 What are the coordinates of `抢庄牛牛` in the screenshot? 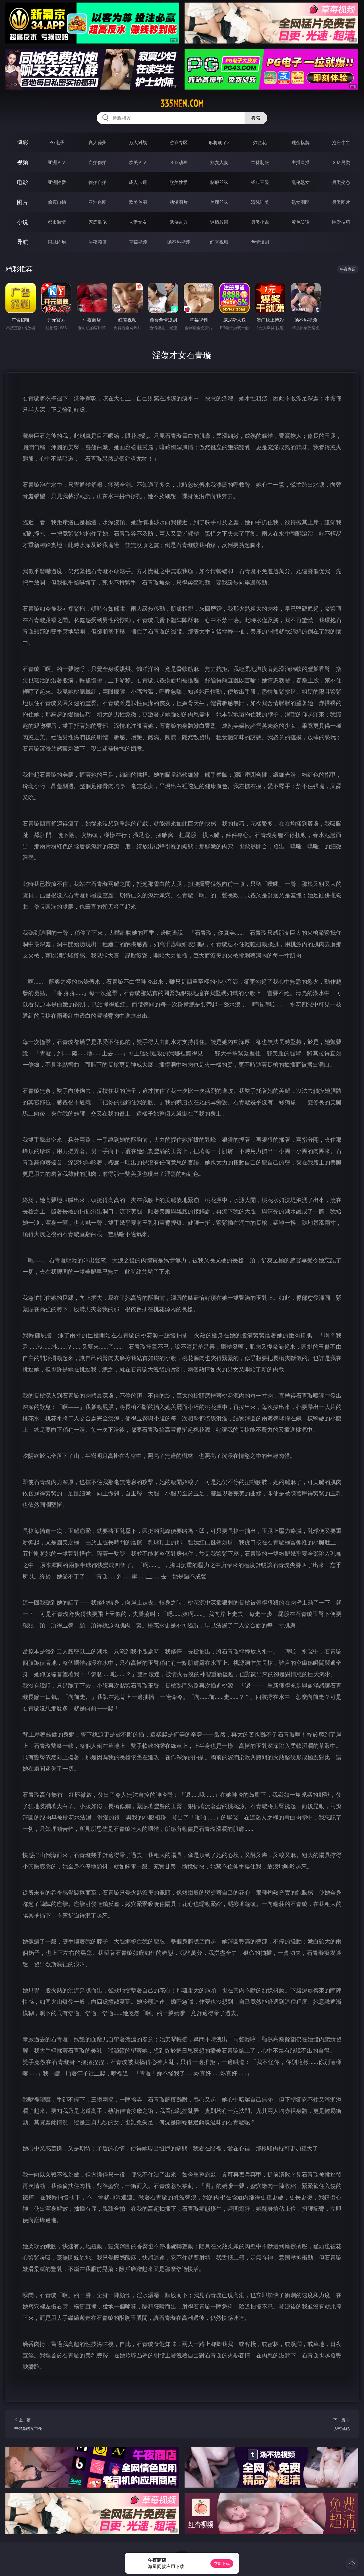 It's located at (341, 142).